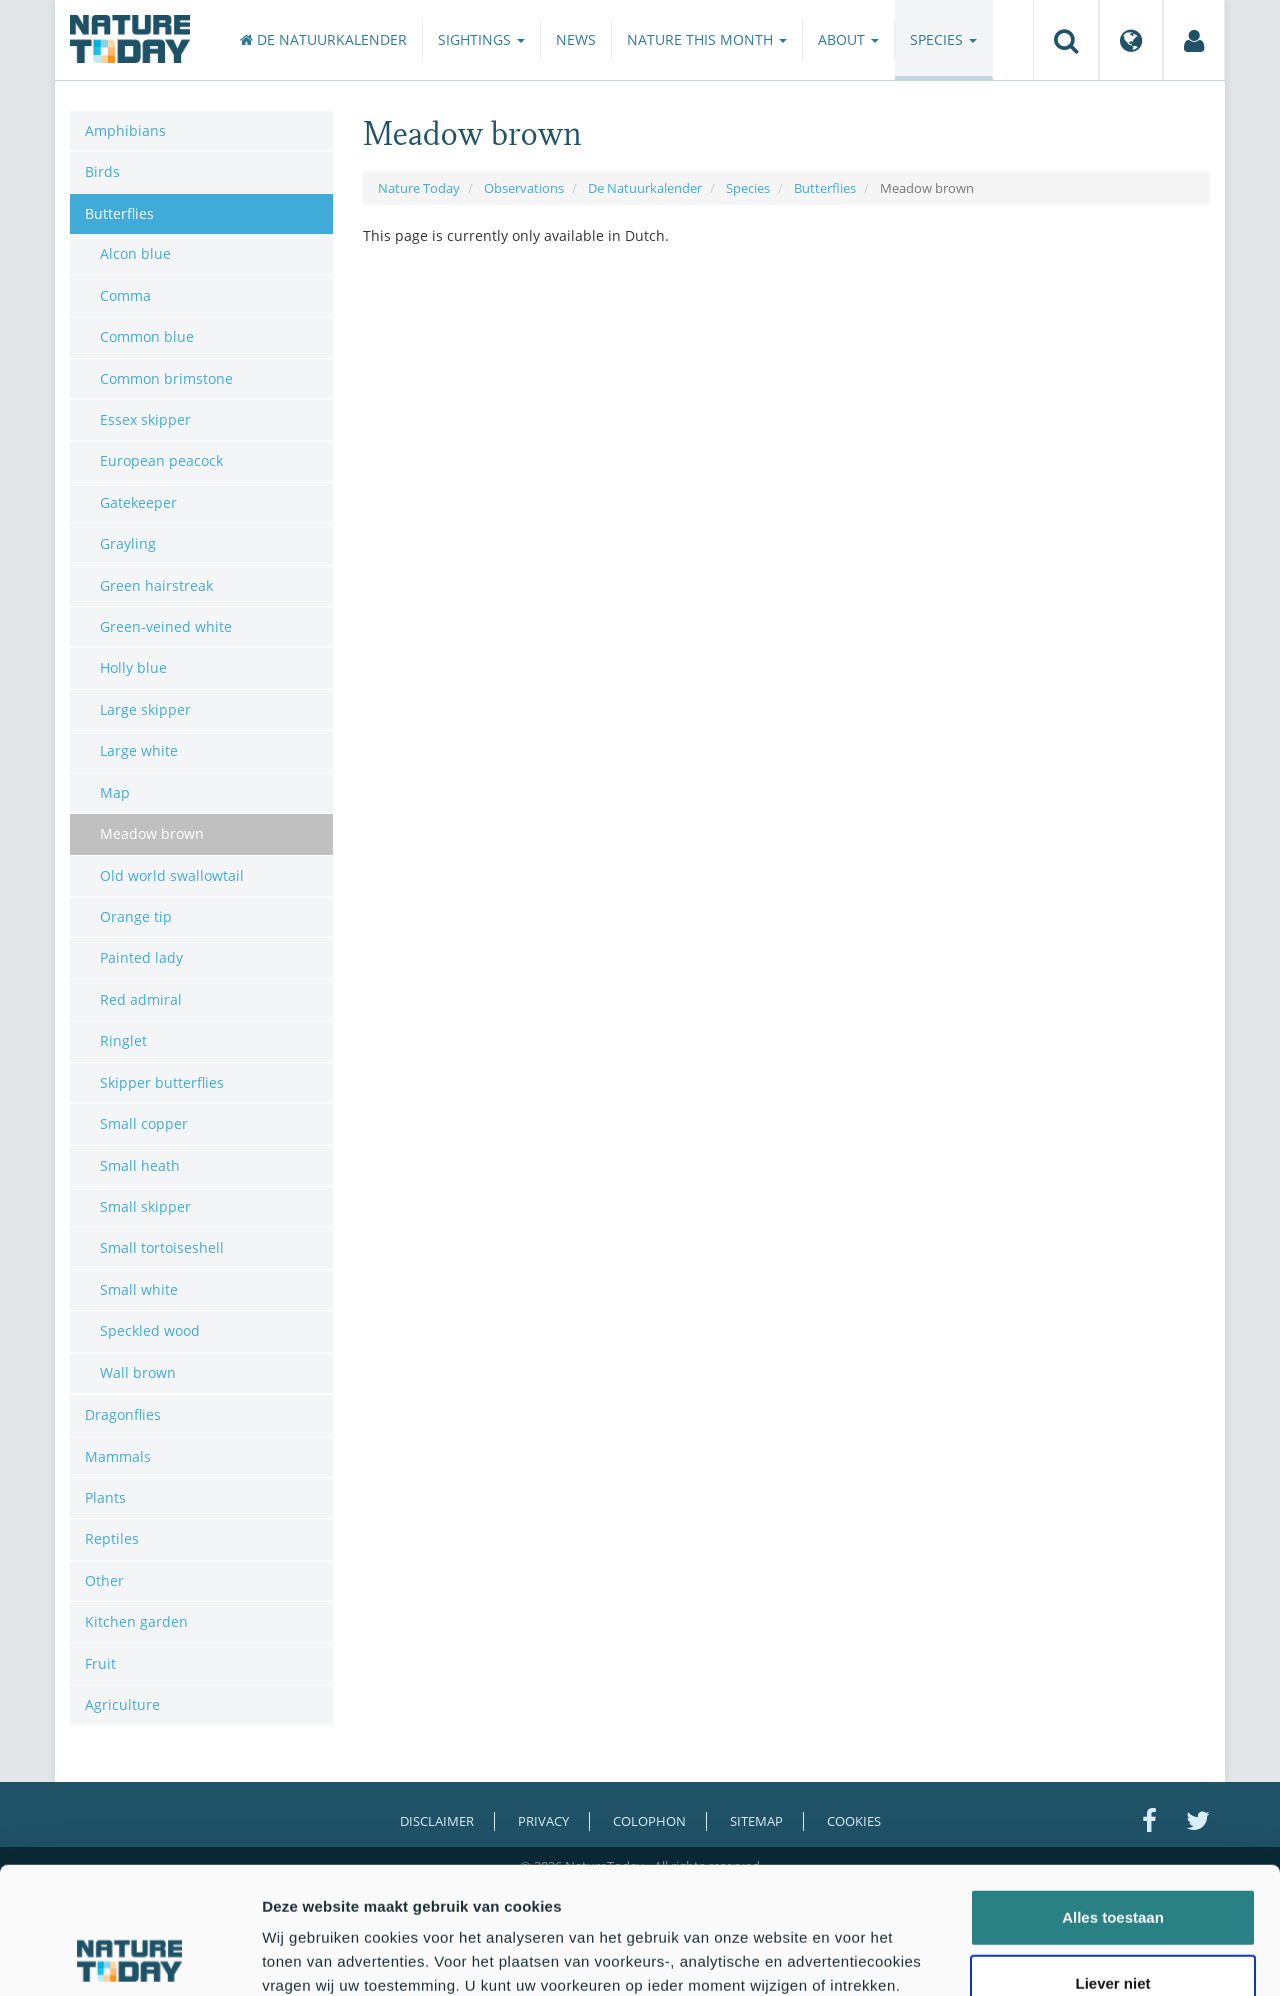 The height and width of the screenshot is (1996, 1280). Describe the element at coordinates (122, 1704) in the screenshot. I see `Agriculture` at that location.